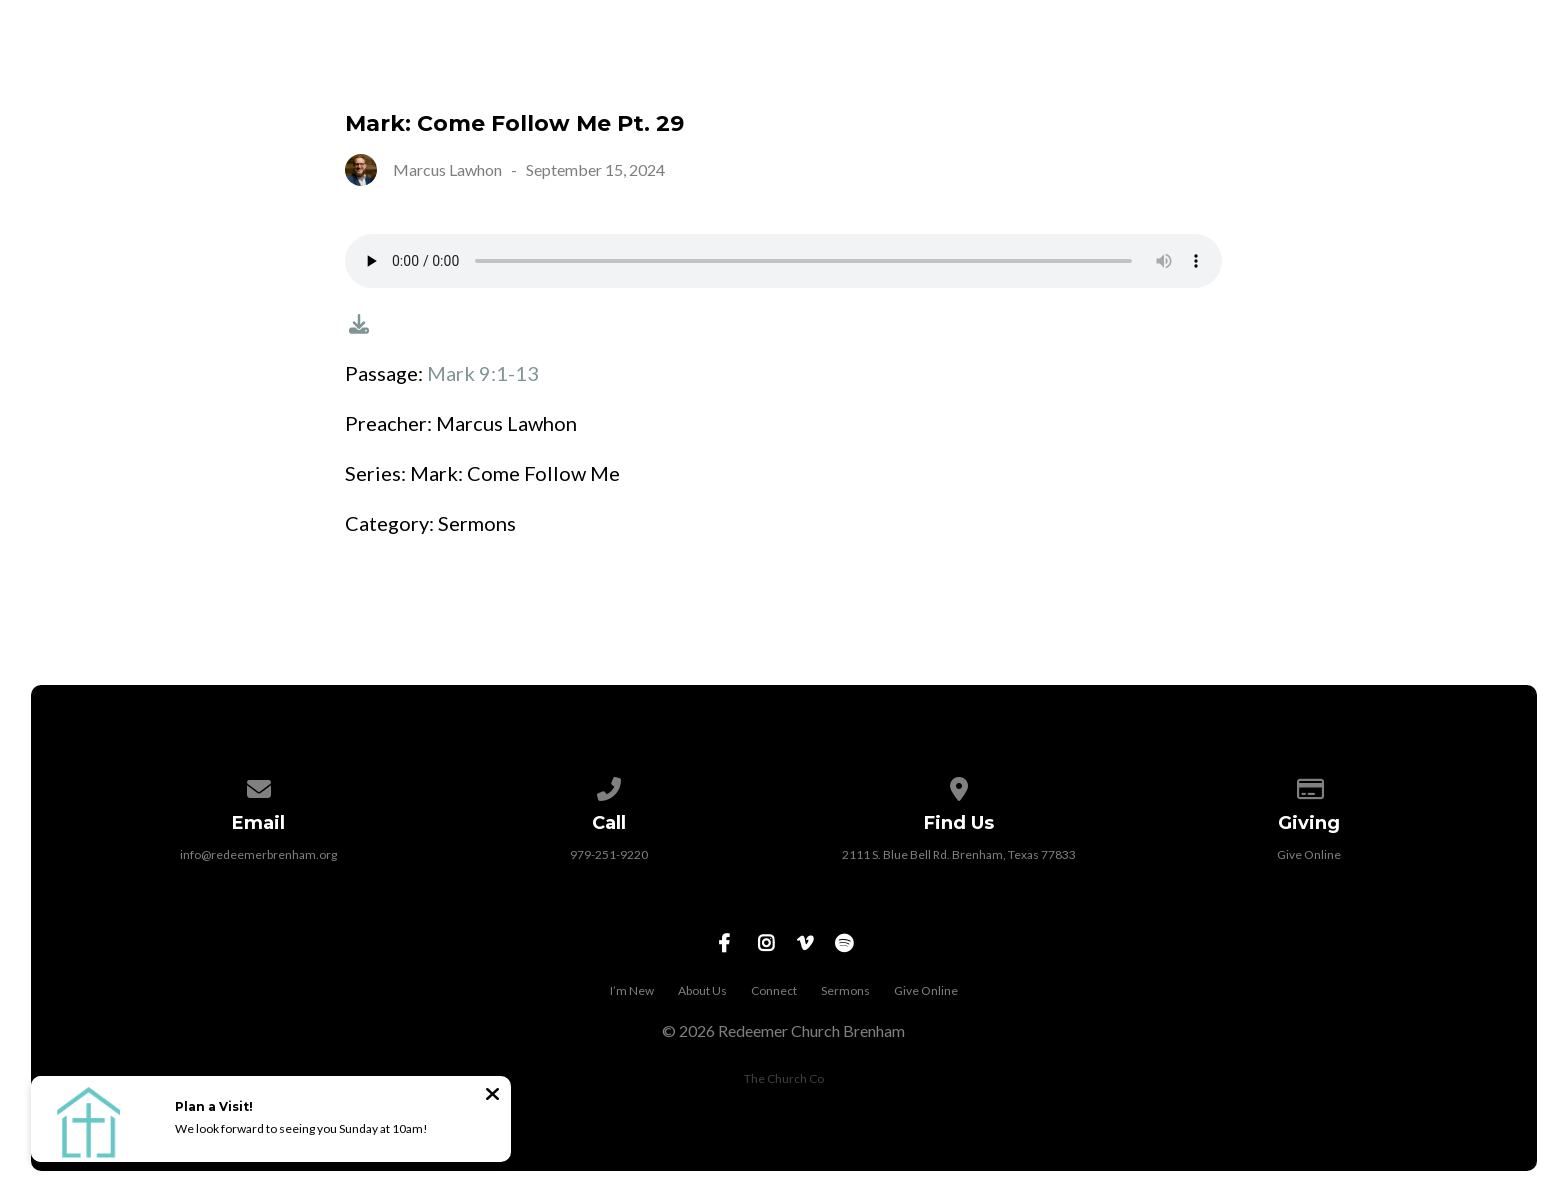  I want to click on info@redeemerbrenham.org, so click(258, 854).